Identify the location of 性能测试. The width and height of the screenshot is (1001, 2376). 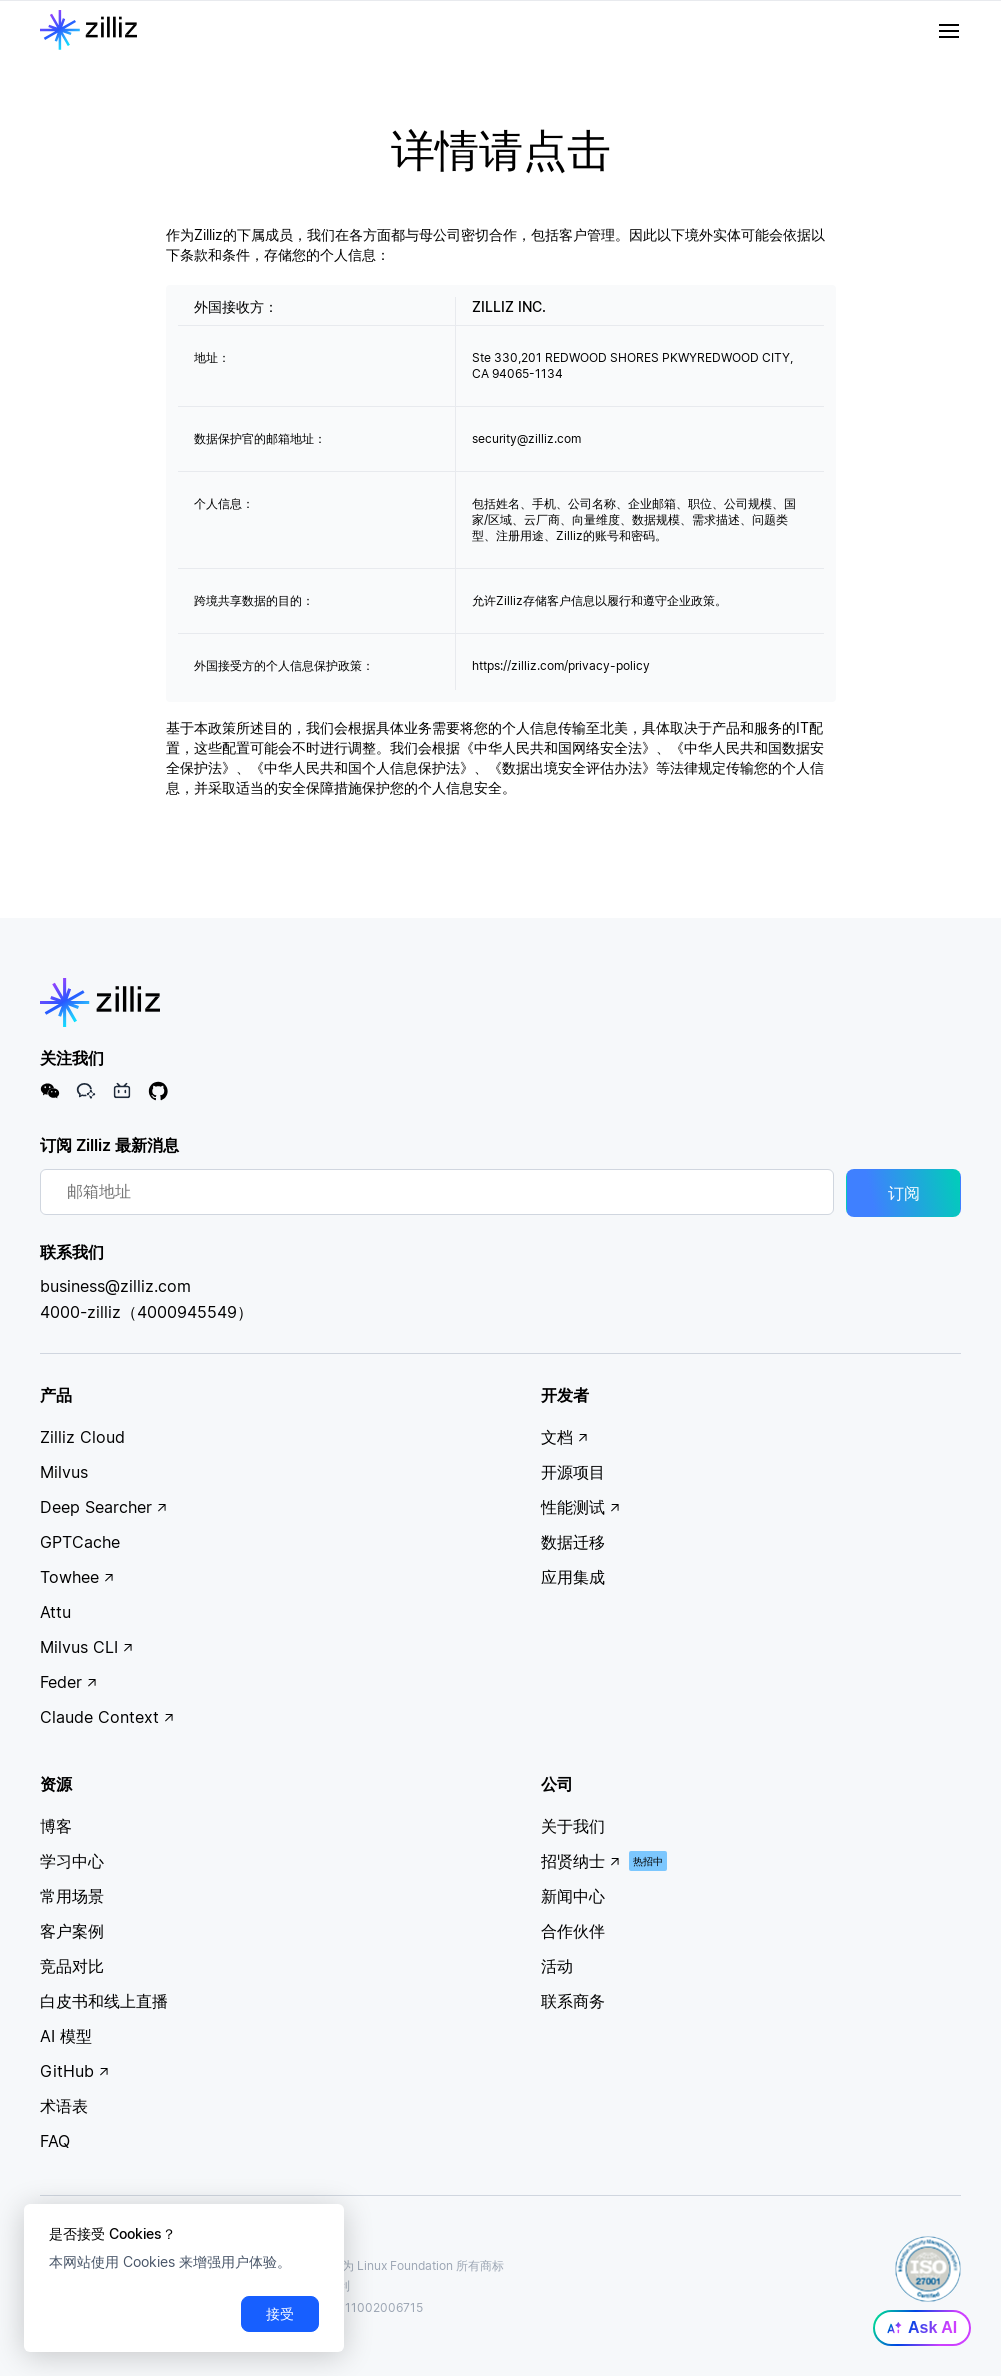
(581, 1507).